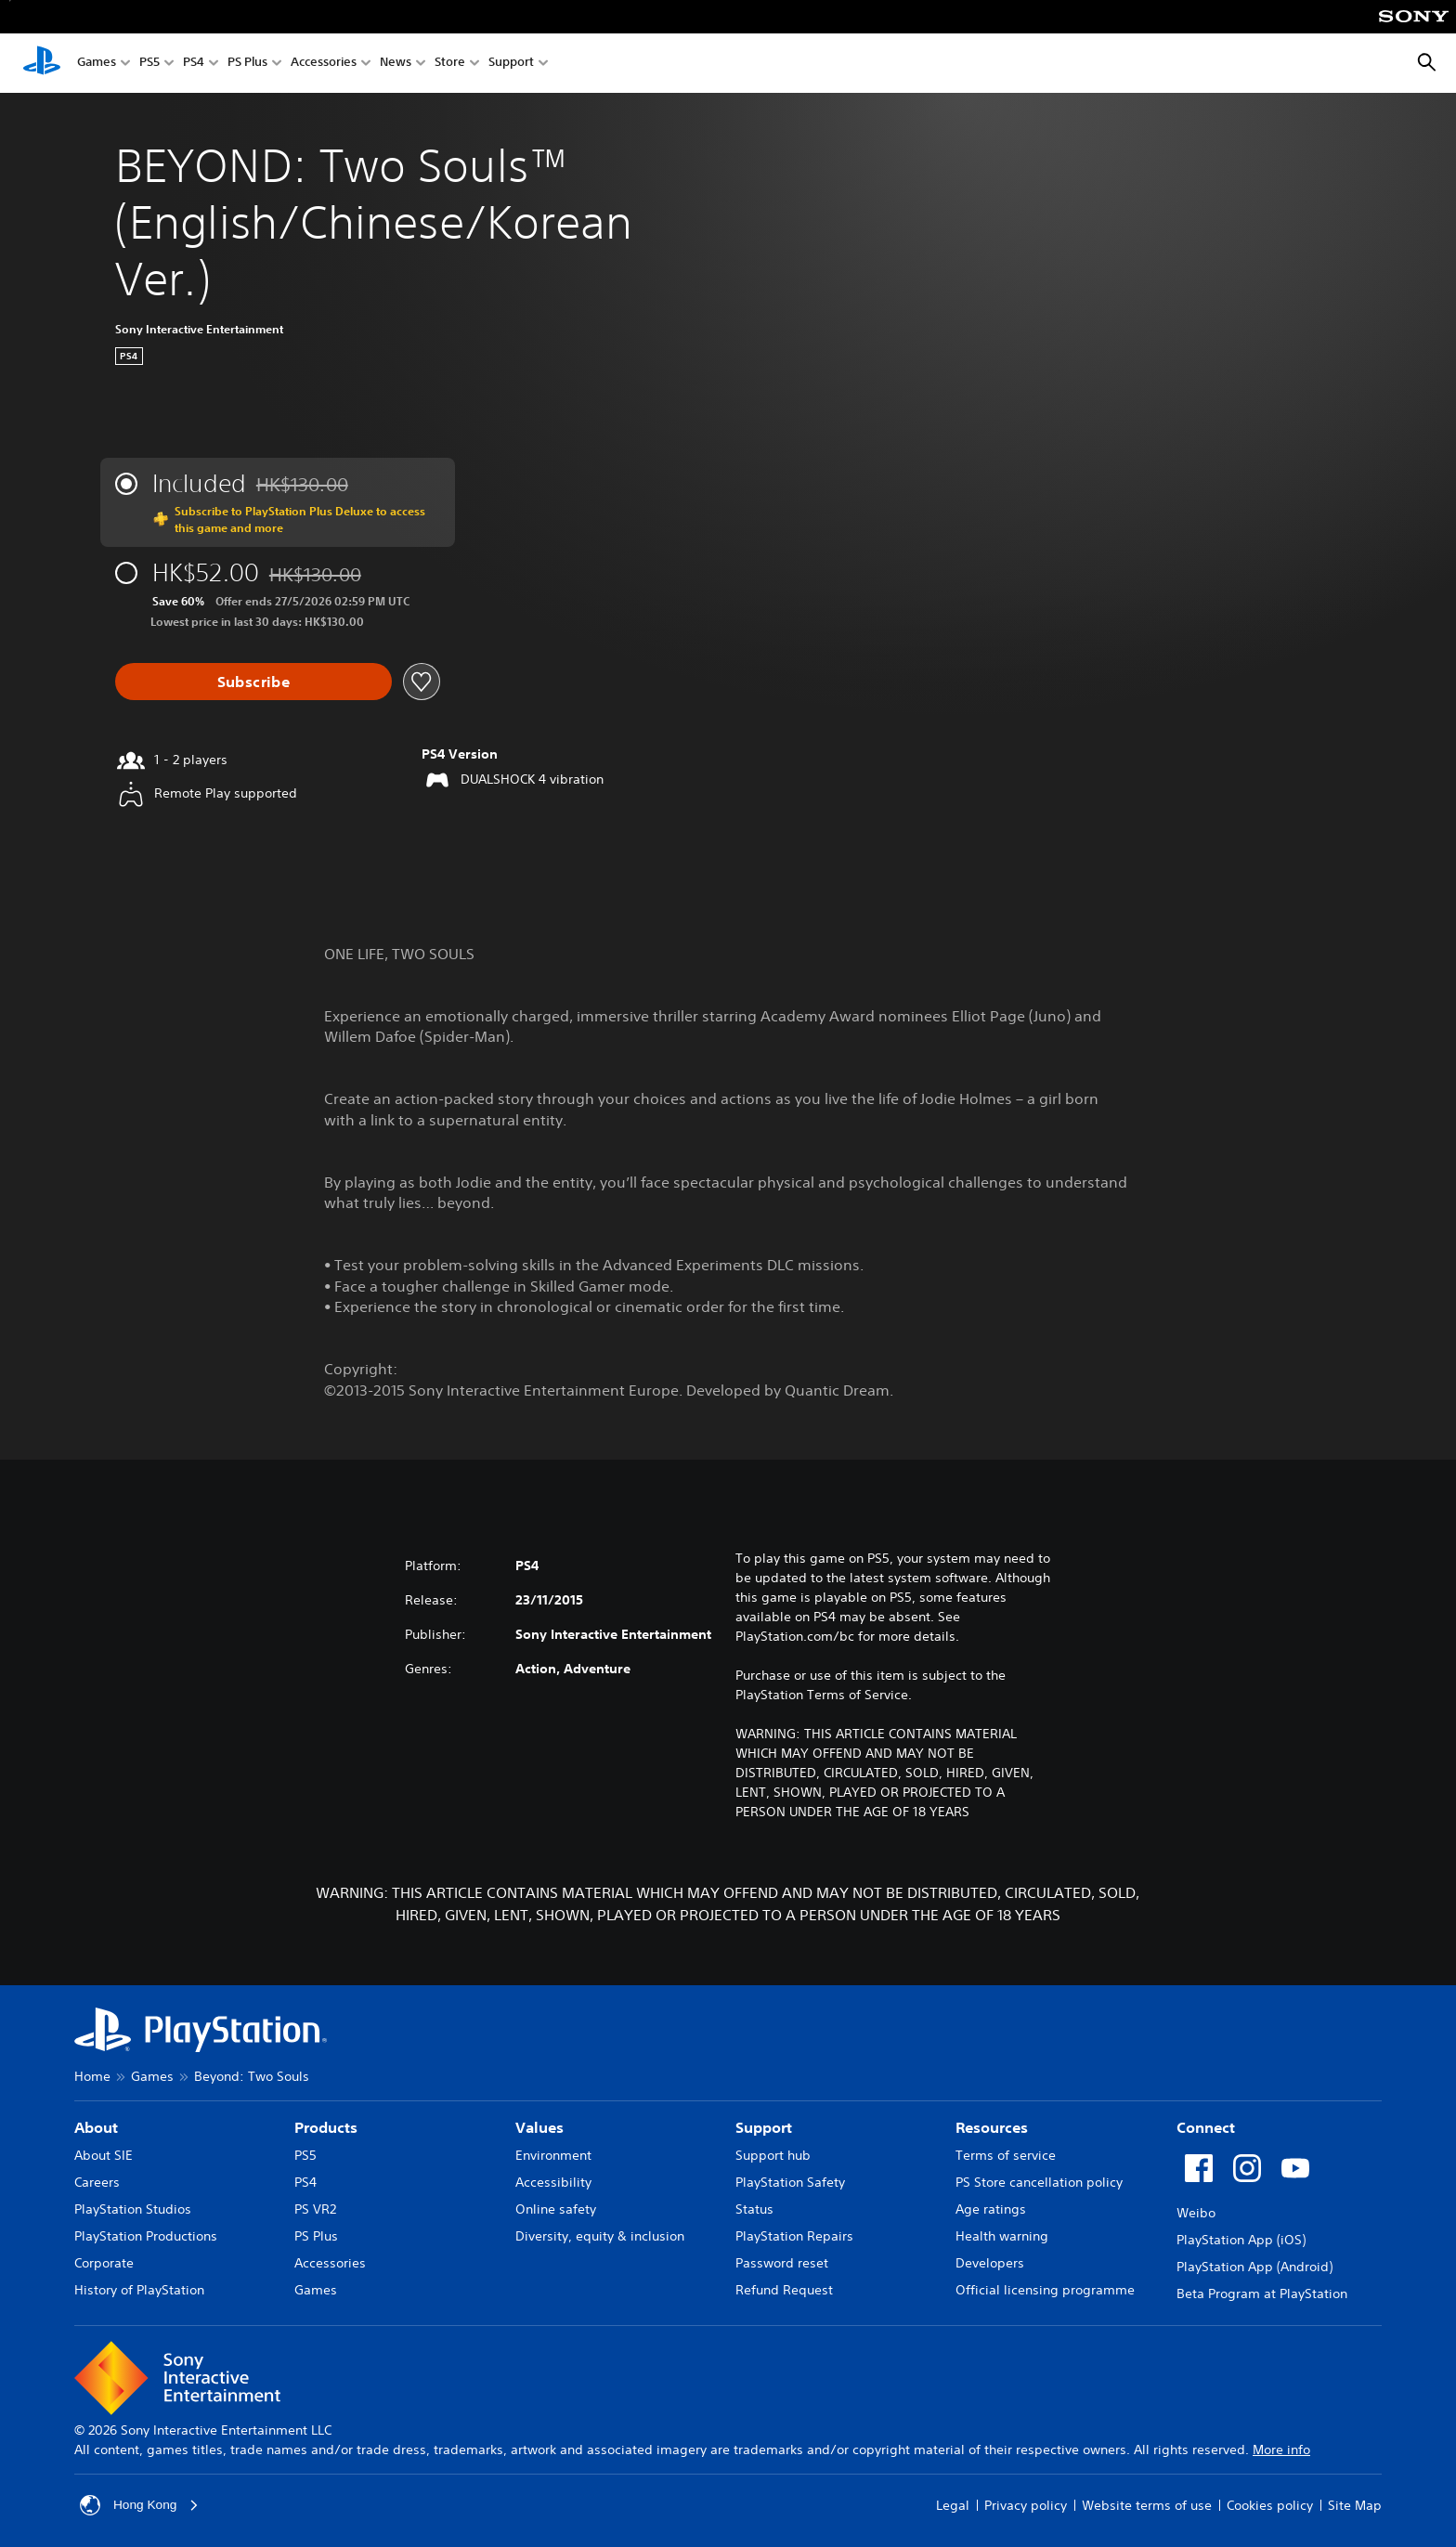 Image resolution: width=1456 pixels, height=2547 pixels. Describe the element at coordinates (395, 63) in the screenshot. I see `News` at that location.